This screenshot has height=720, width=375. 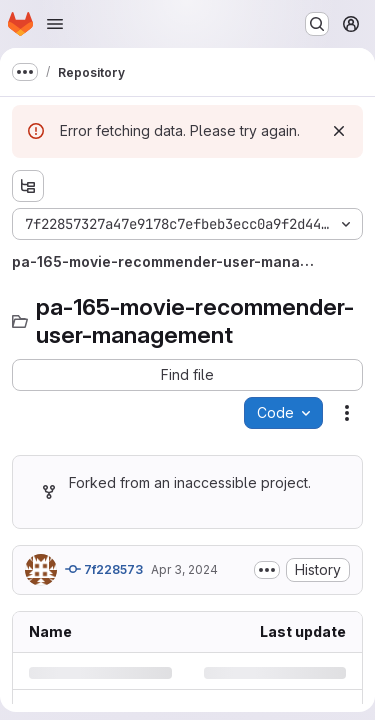 What do you see at coordinates (28, 186) in the screenshot?
I see `[Show file tree browser]` at bounding box center [28, 186].